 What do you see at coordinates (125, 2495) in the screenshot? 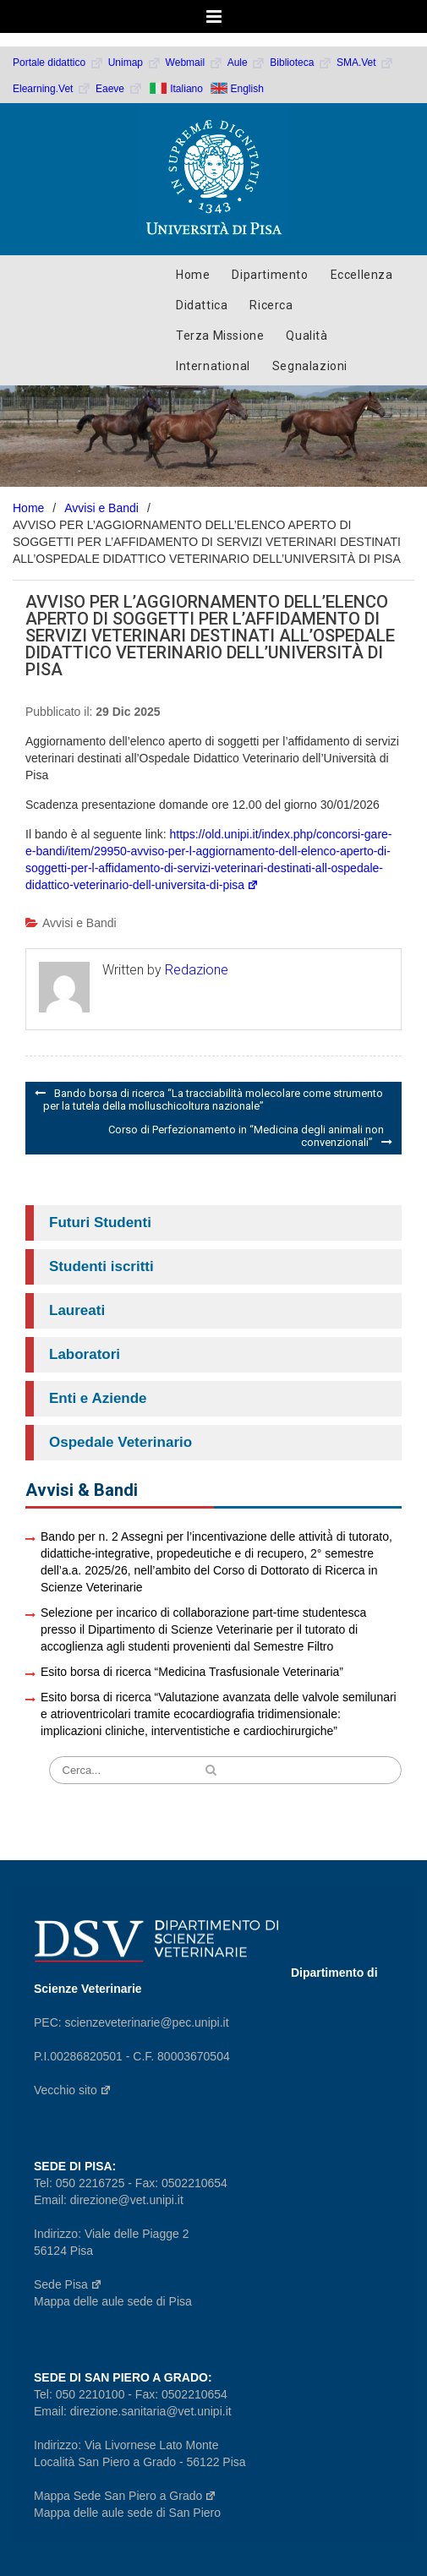
I see `Mappa Sede San Piero a Grado` at bounding box center [125, 2495].